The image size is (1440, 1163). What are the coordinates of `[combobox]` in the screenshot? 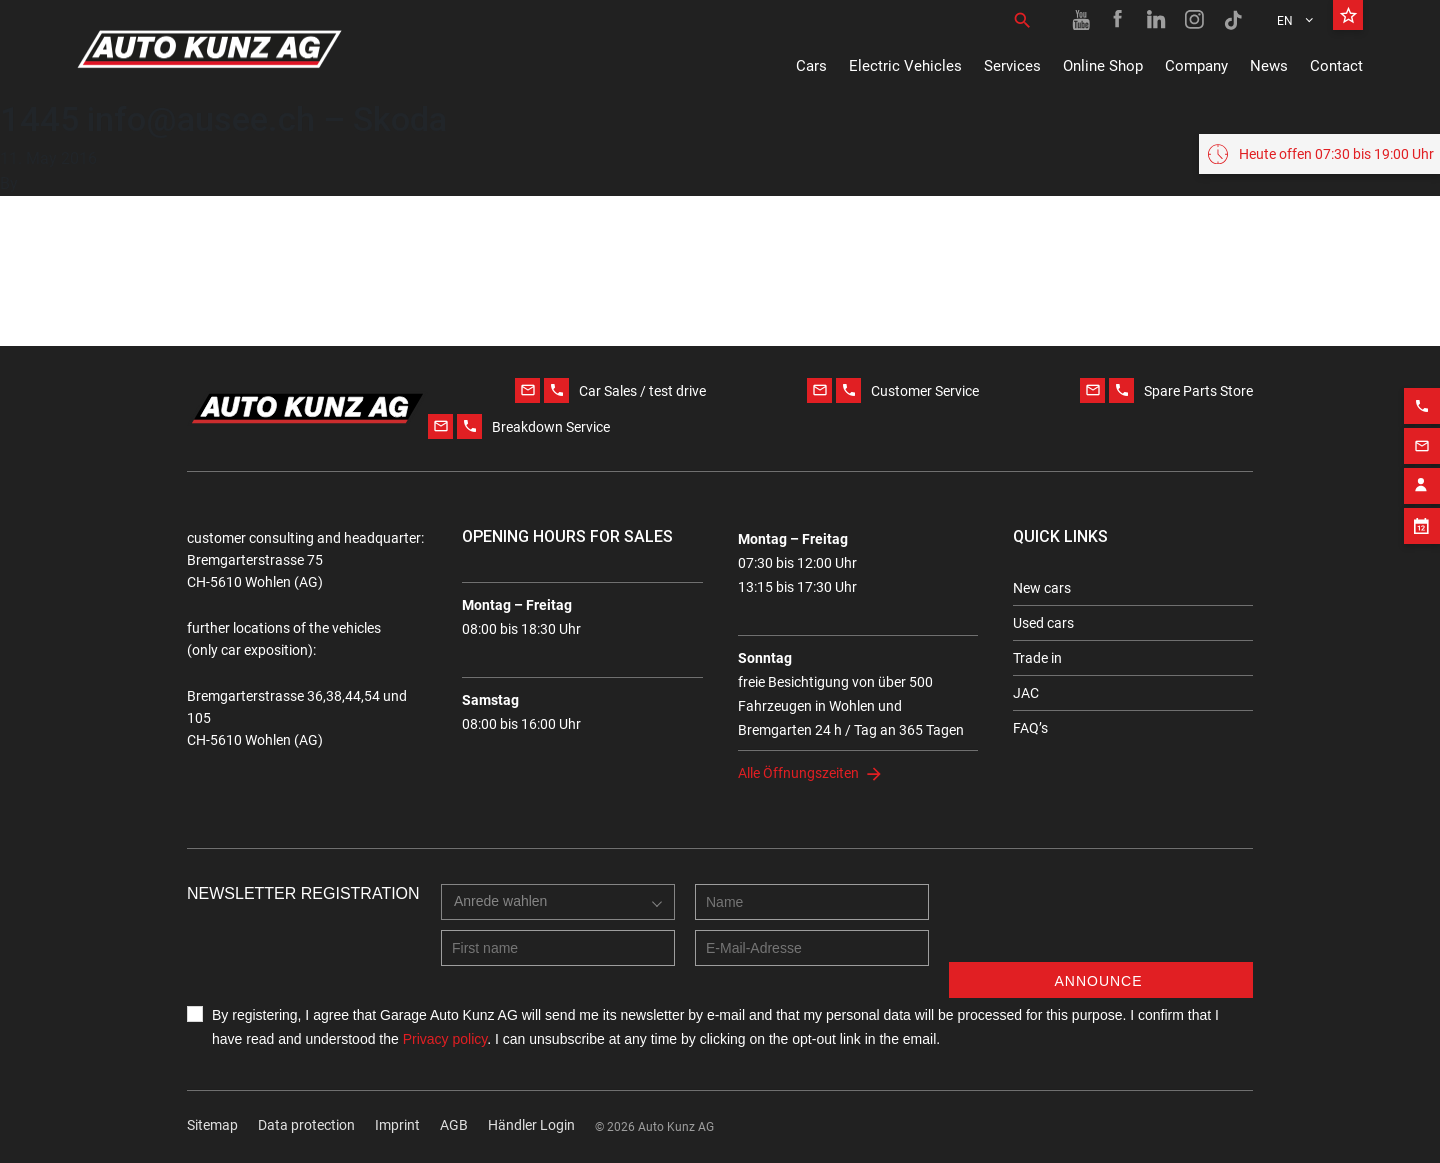 It's located at (505, 922).